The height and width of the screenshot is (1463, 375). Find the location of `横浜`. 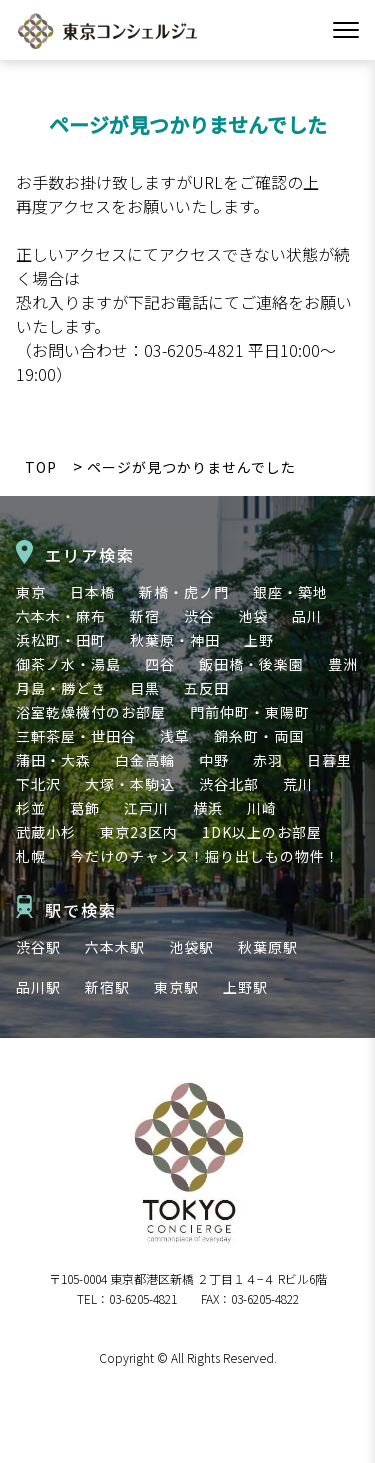

横浜 is located at coordinates (208, 808).